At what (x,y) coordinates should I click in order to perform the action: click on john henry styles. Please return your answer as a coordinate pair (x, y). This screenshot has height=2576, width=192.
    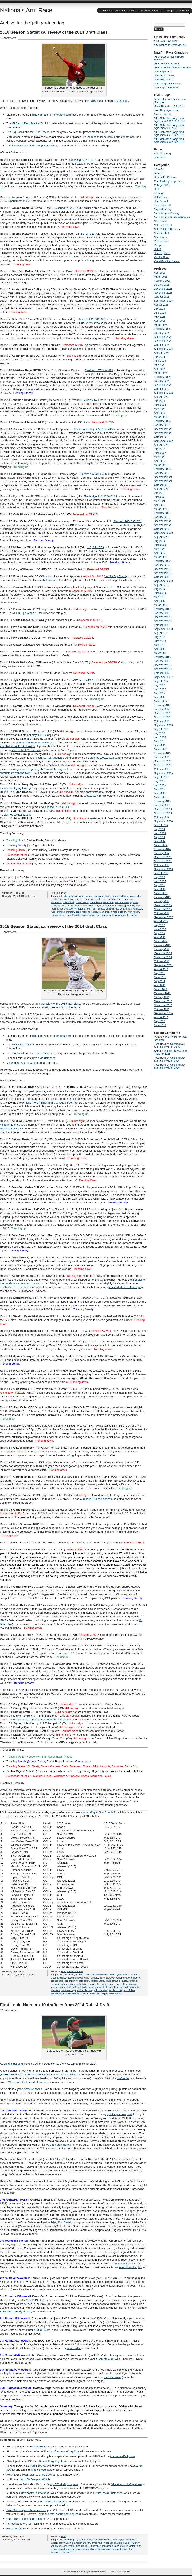
    Looking at the image, I should click on (95, 908).